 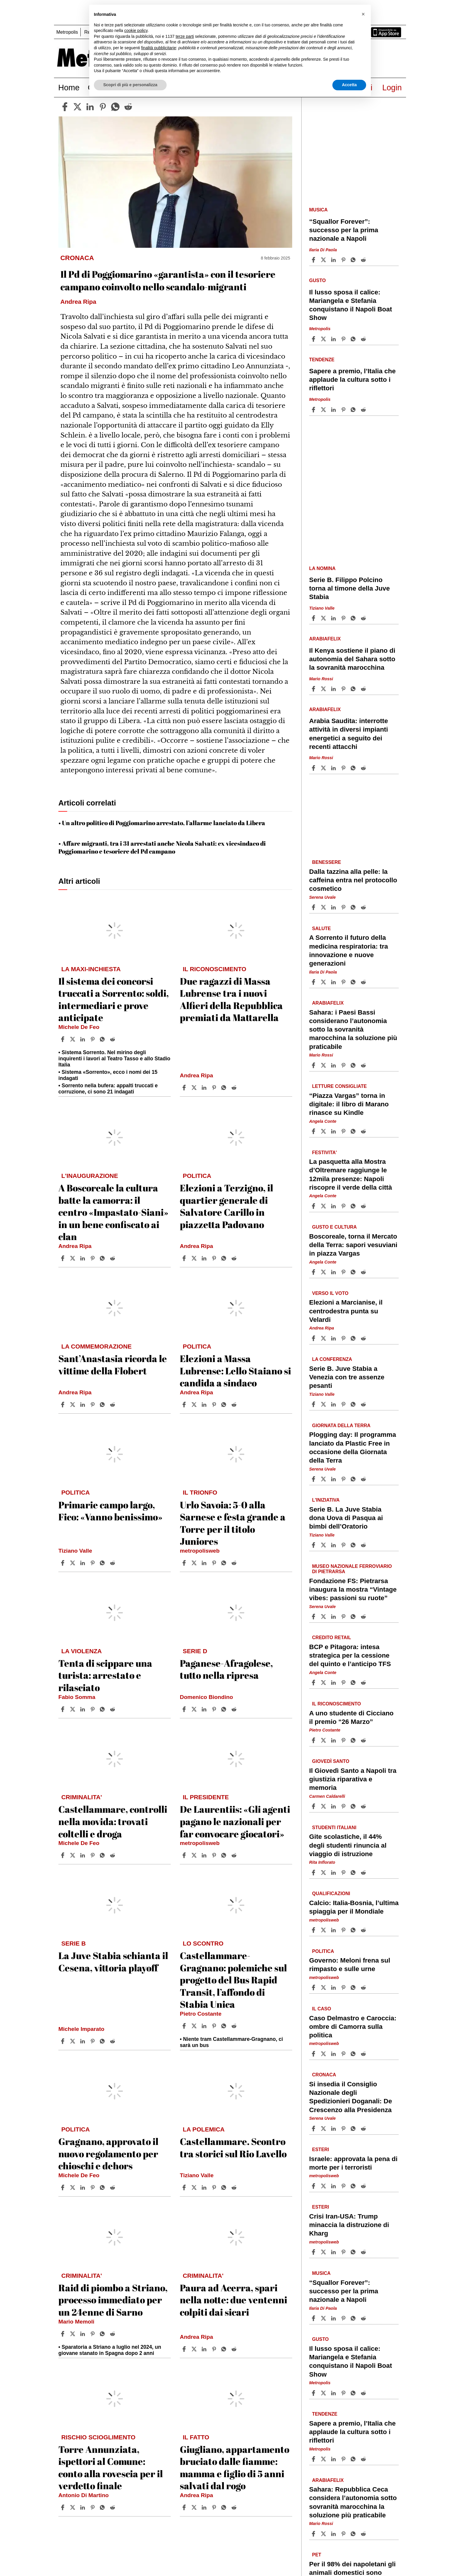 What do you see at coordinates (364, 1338) in the screenshot?
I see `[Share article Elezioni a Marcianise, il centrodestra punta su Velardi on Reddit]` at bounding box center [364, 1338].